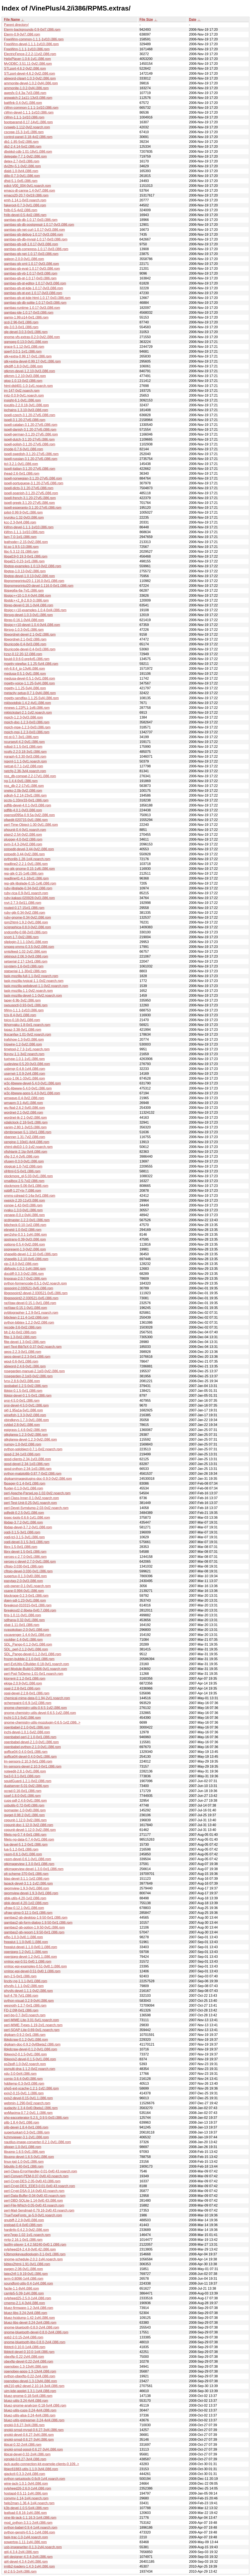 The width and height of the screenshot is (251, 2576). What do you see at coordinates (28, 2098) in the screenshot?
I see `exiv2-devel-0.15-0vl1.1.i386.rpm` at bounding box center [28, 2098].